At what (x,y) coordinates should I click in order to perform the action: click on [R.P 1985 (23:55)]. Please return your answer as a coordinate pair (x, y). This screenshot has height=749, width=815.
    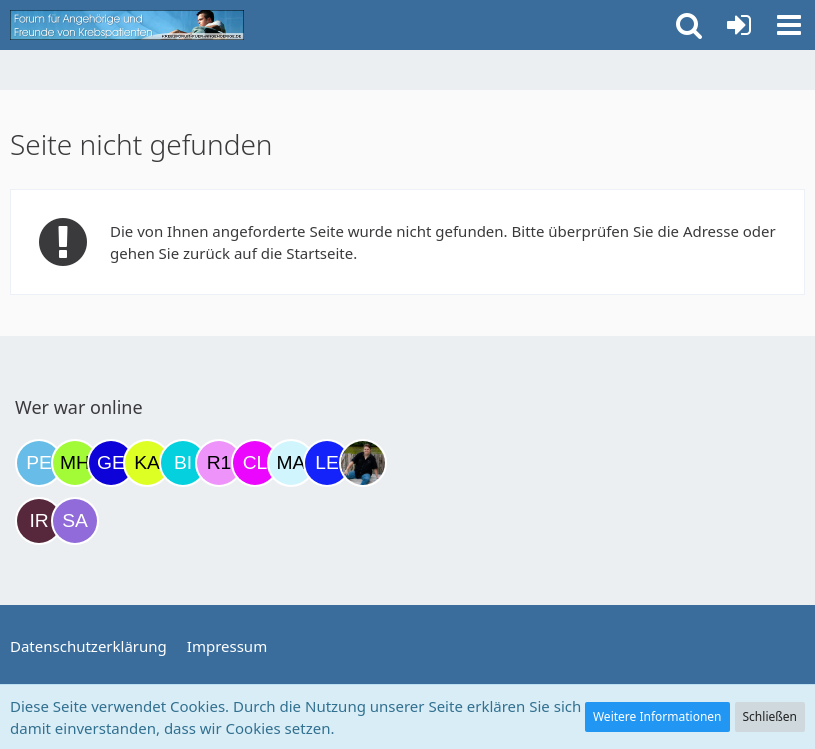
    Looking at the image, I should click on (219, 463).